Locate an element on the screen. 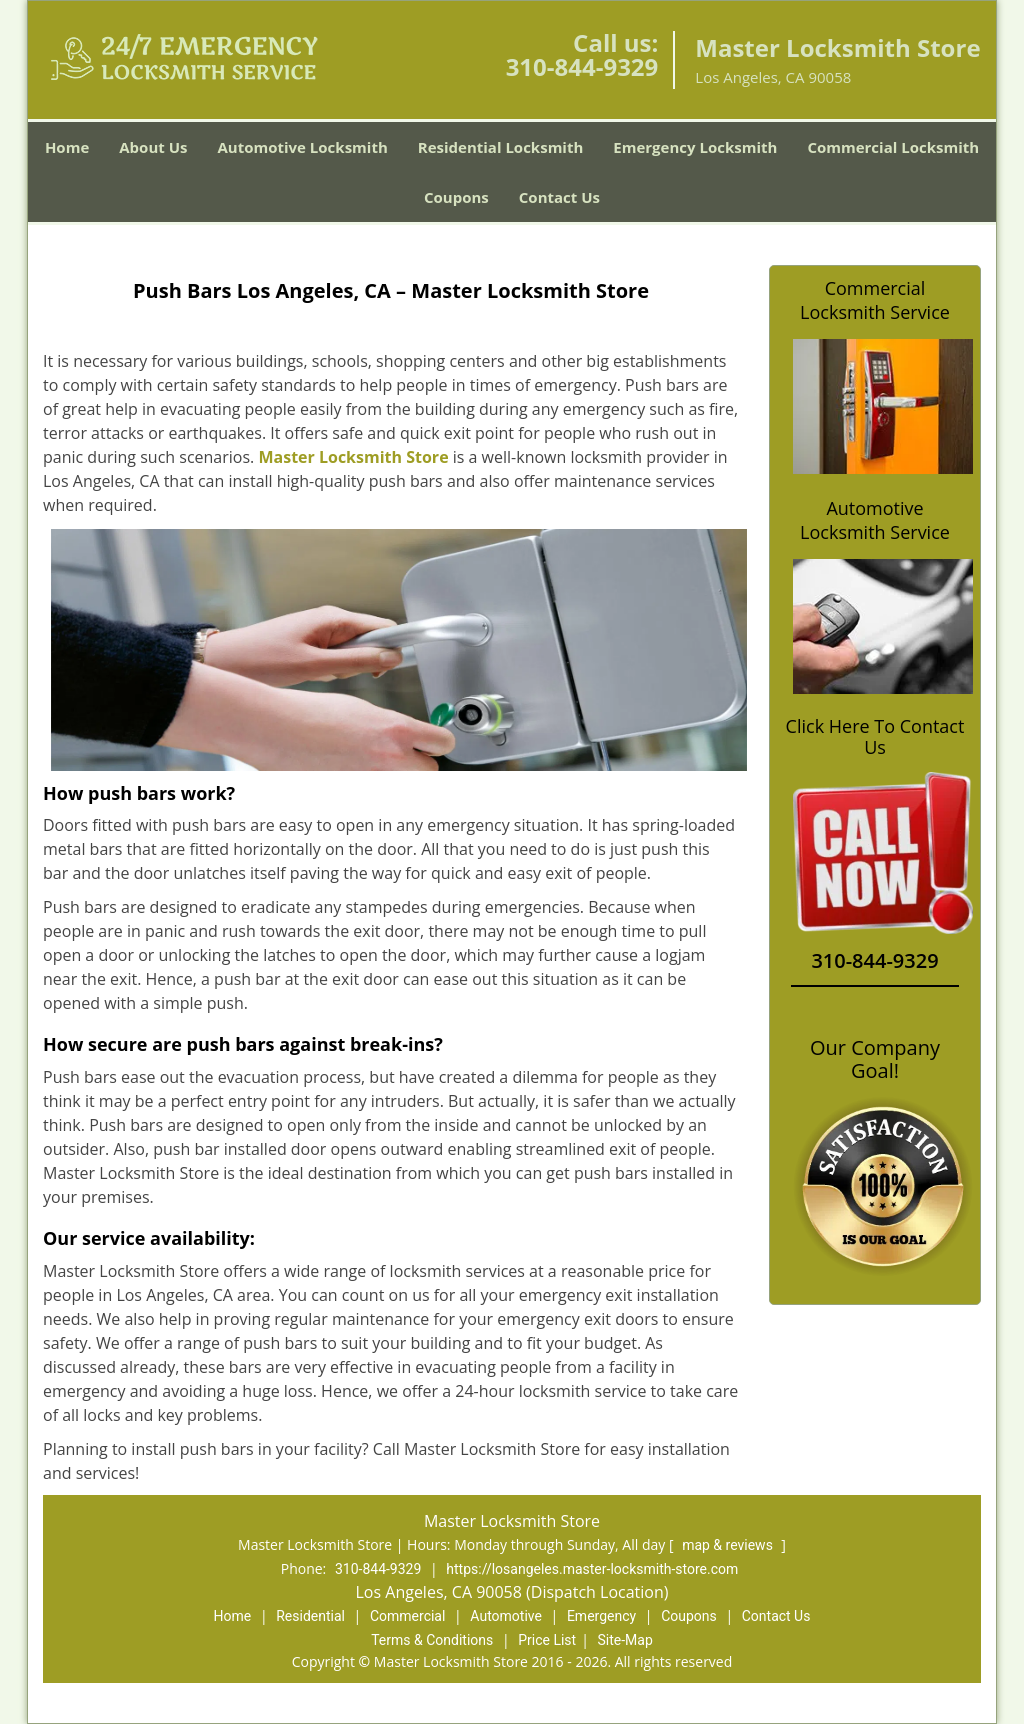  Automotive is located at coordinates (506, 1616).